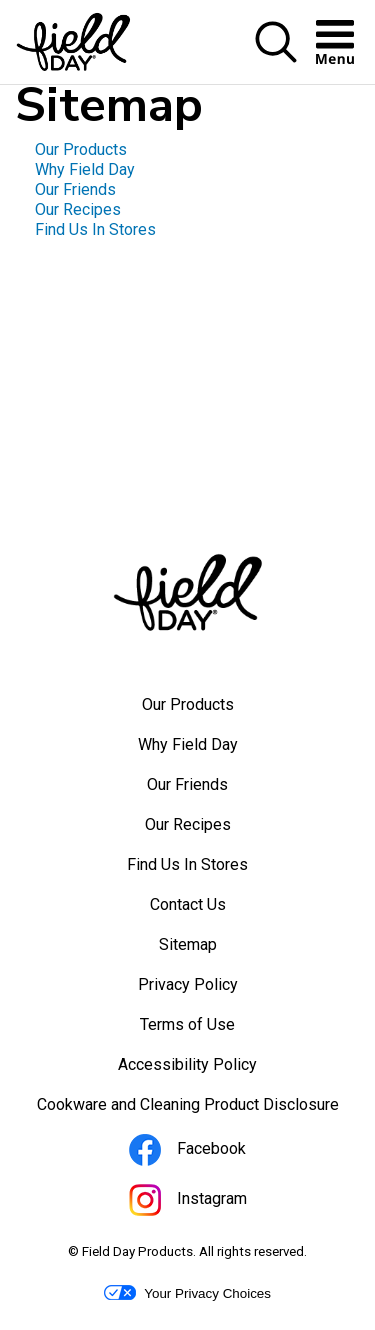 The height and width of the screenshot is (1330, 375). Describe the element at coordinates (215, 1203) in the screenshot. I see `Instagram` at that location.